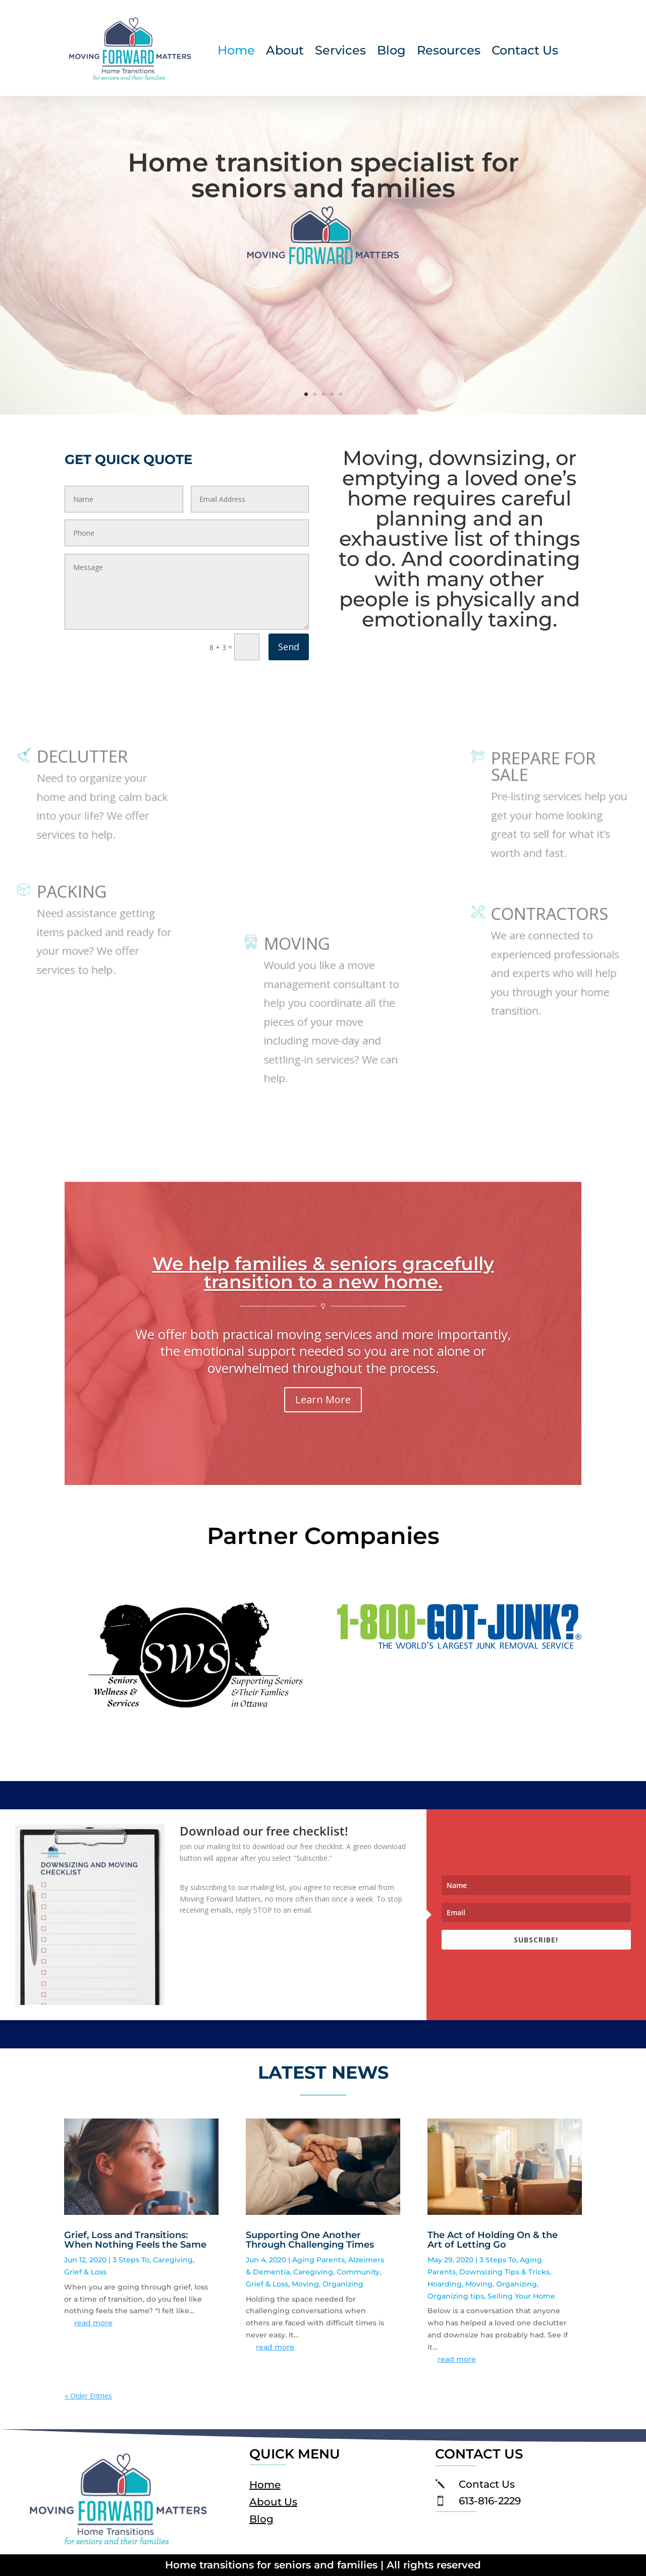 The image size is (646, 2576). I want to click on Hoarding, so click(444, 2283).